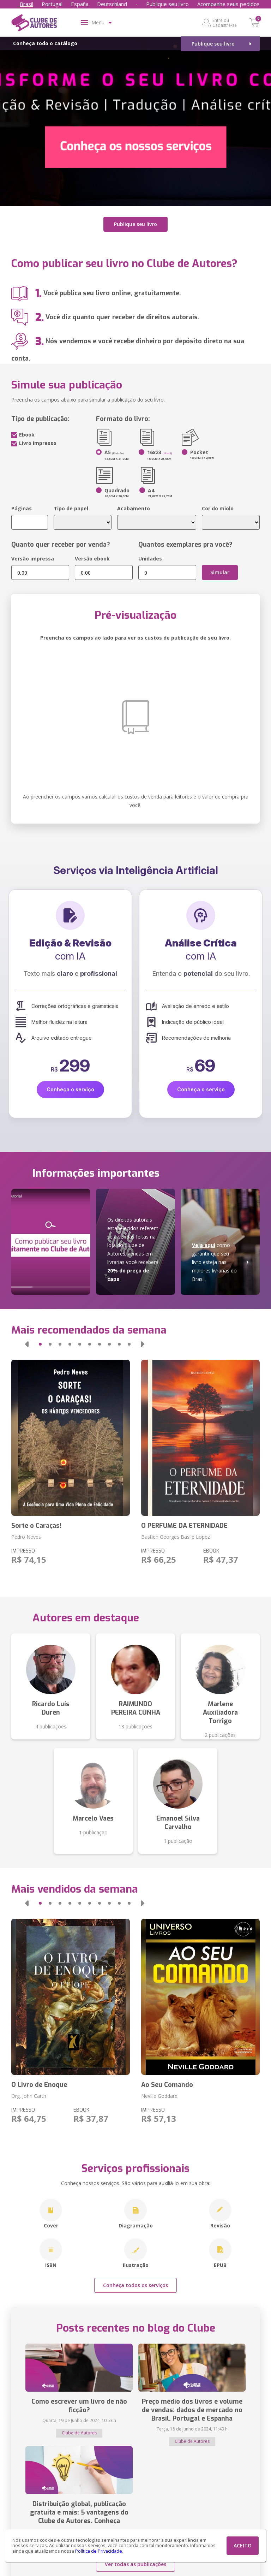  What do you see at coordinates (135, 2564) in the screenshot?
I see `Ver todas as publicações` at bounding box center [135, 2564].